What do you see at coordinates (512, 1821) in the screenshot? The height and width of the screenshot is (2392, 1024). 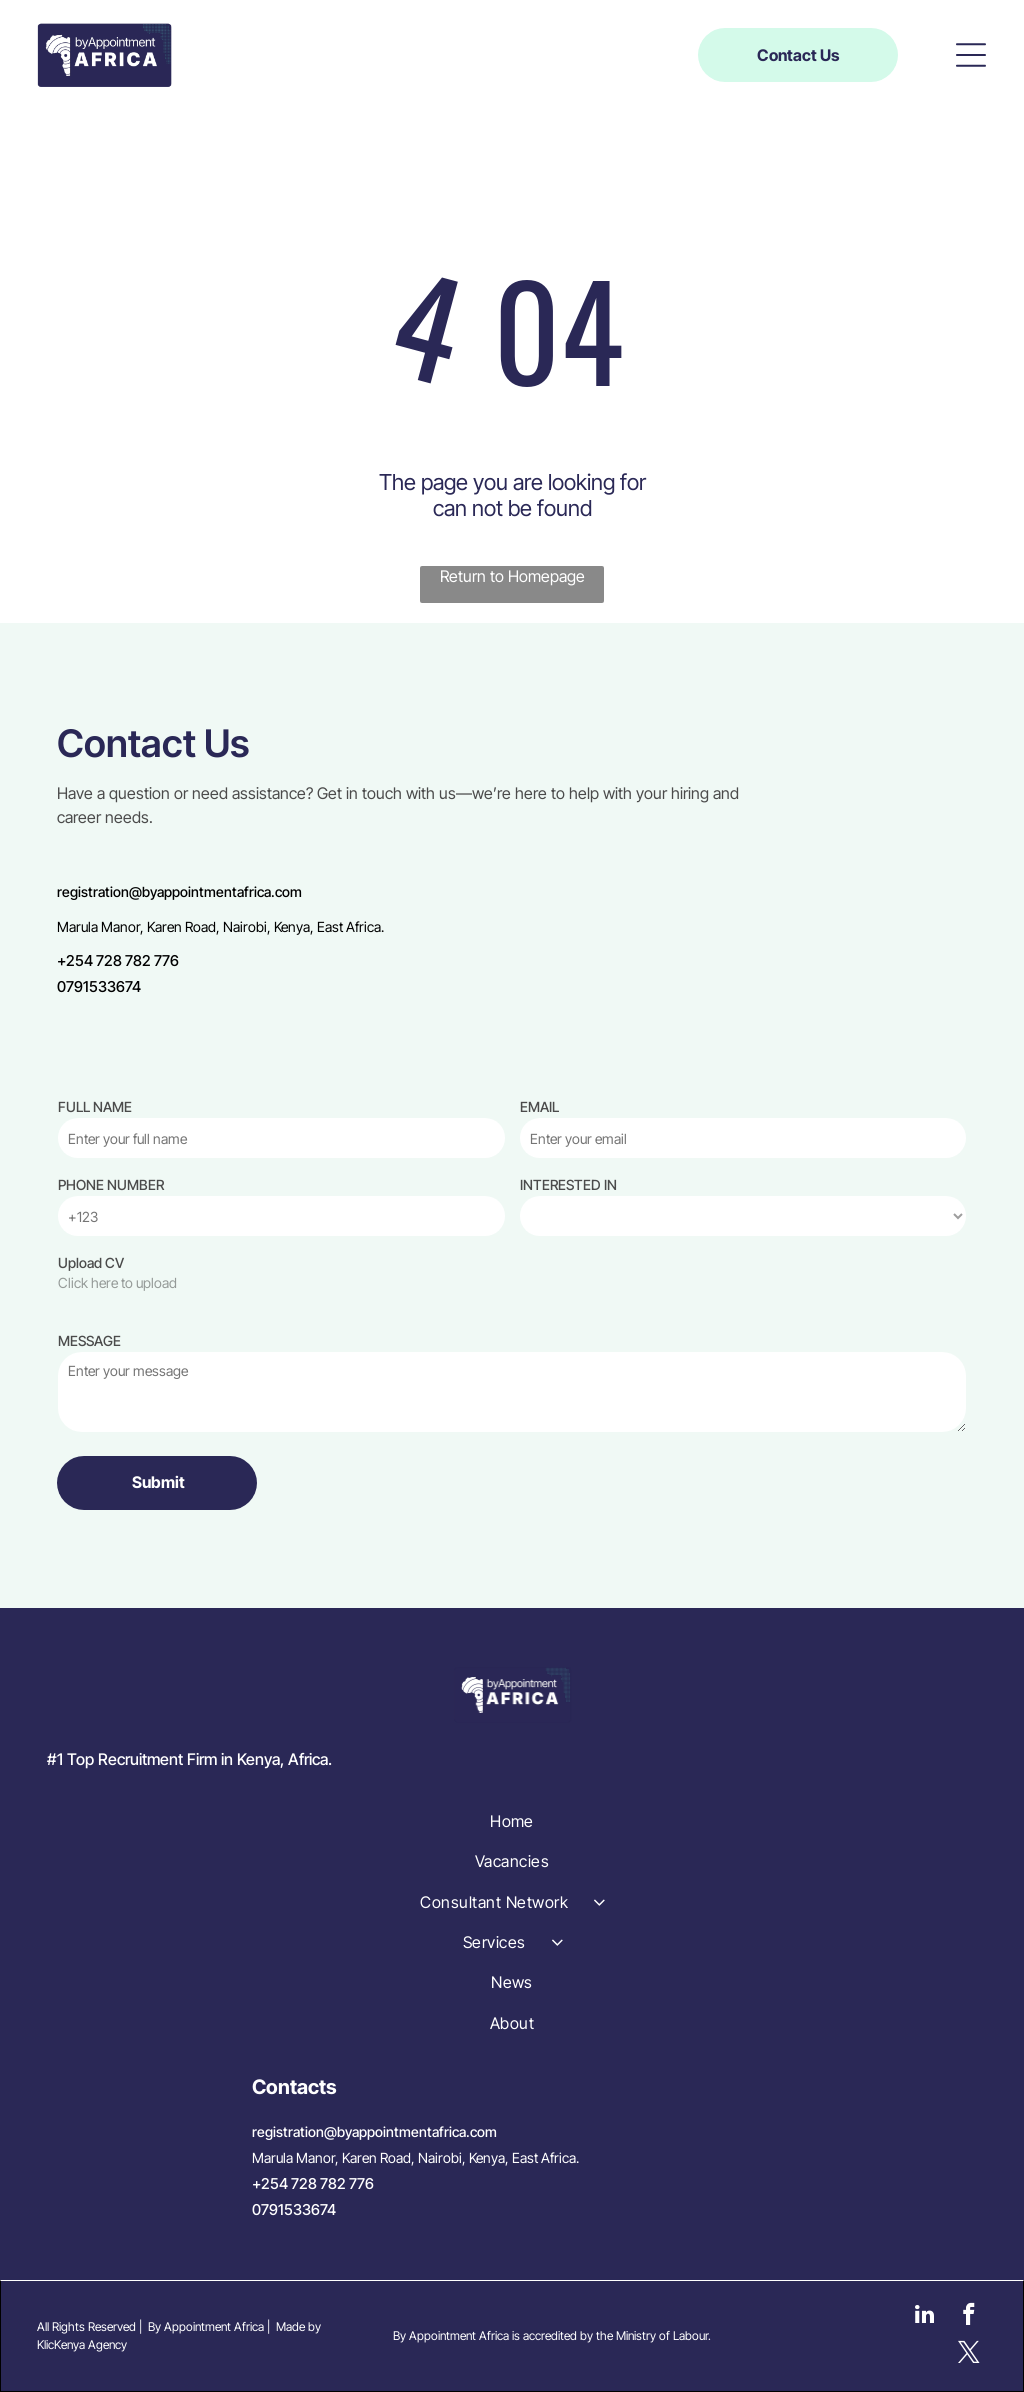 I see `[menuitem]` at bounding box center [512, 1821].